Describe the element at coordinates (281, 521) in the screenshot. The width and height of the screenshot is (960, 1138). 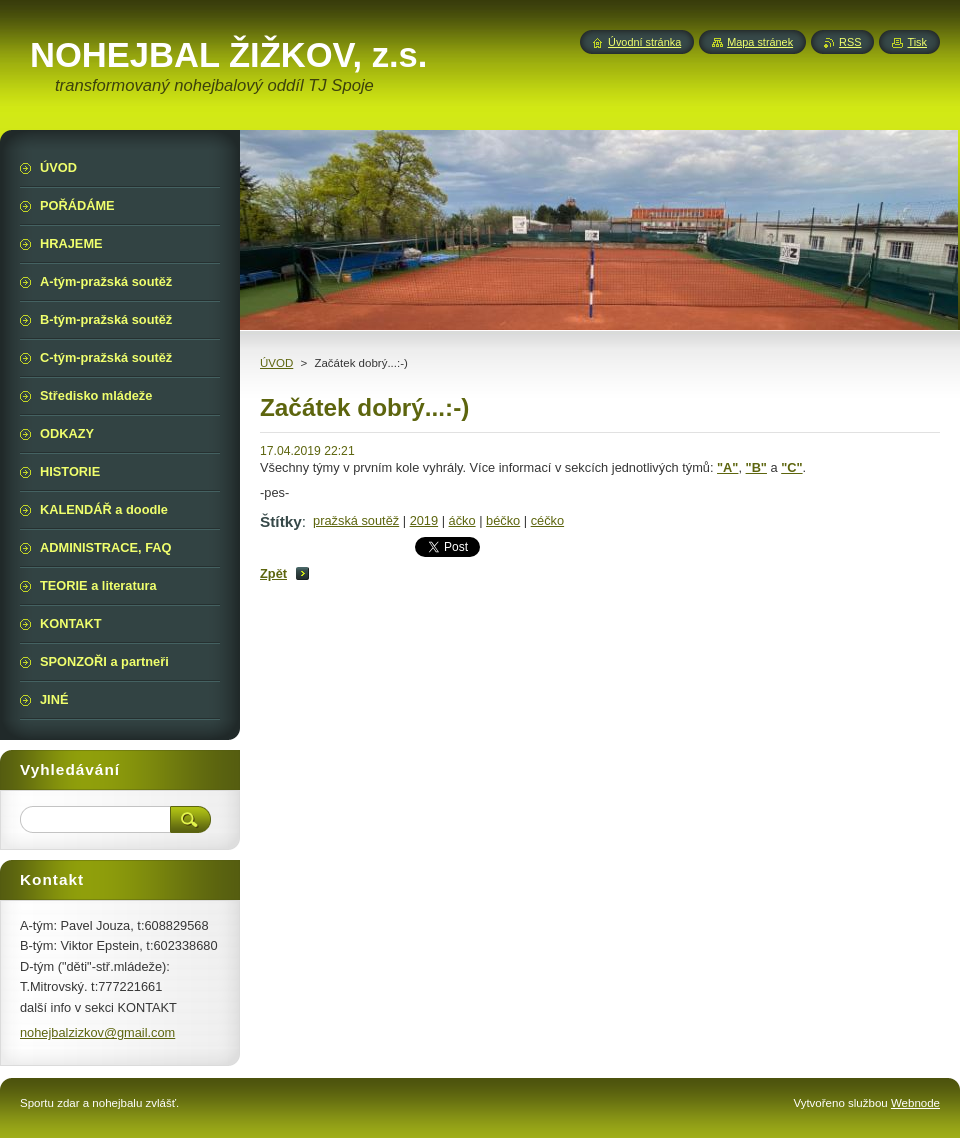
I see `Štítky` at that location.